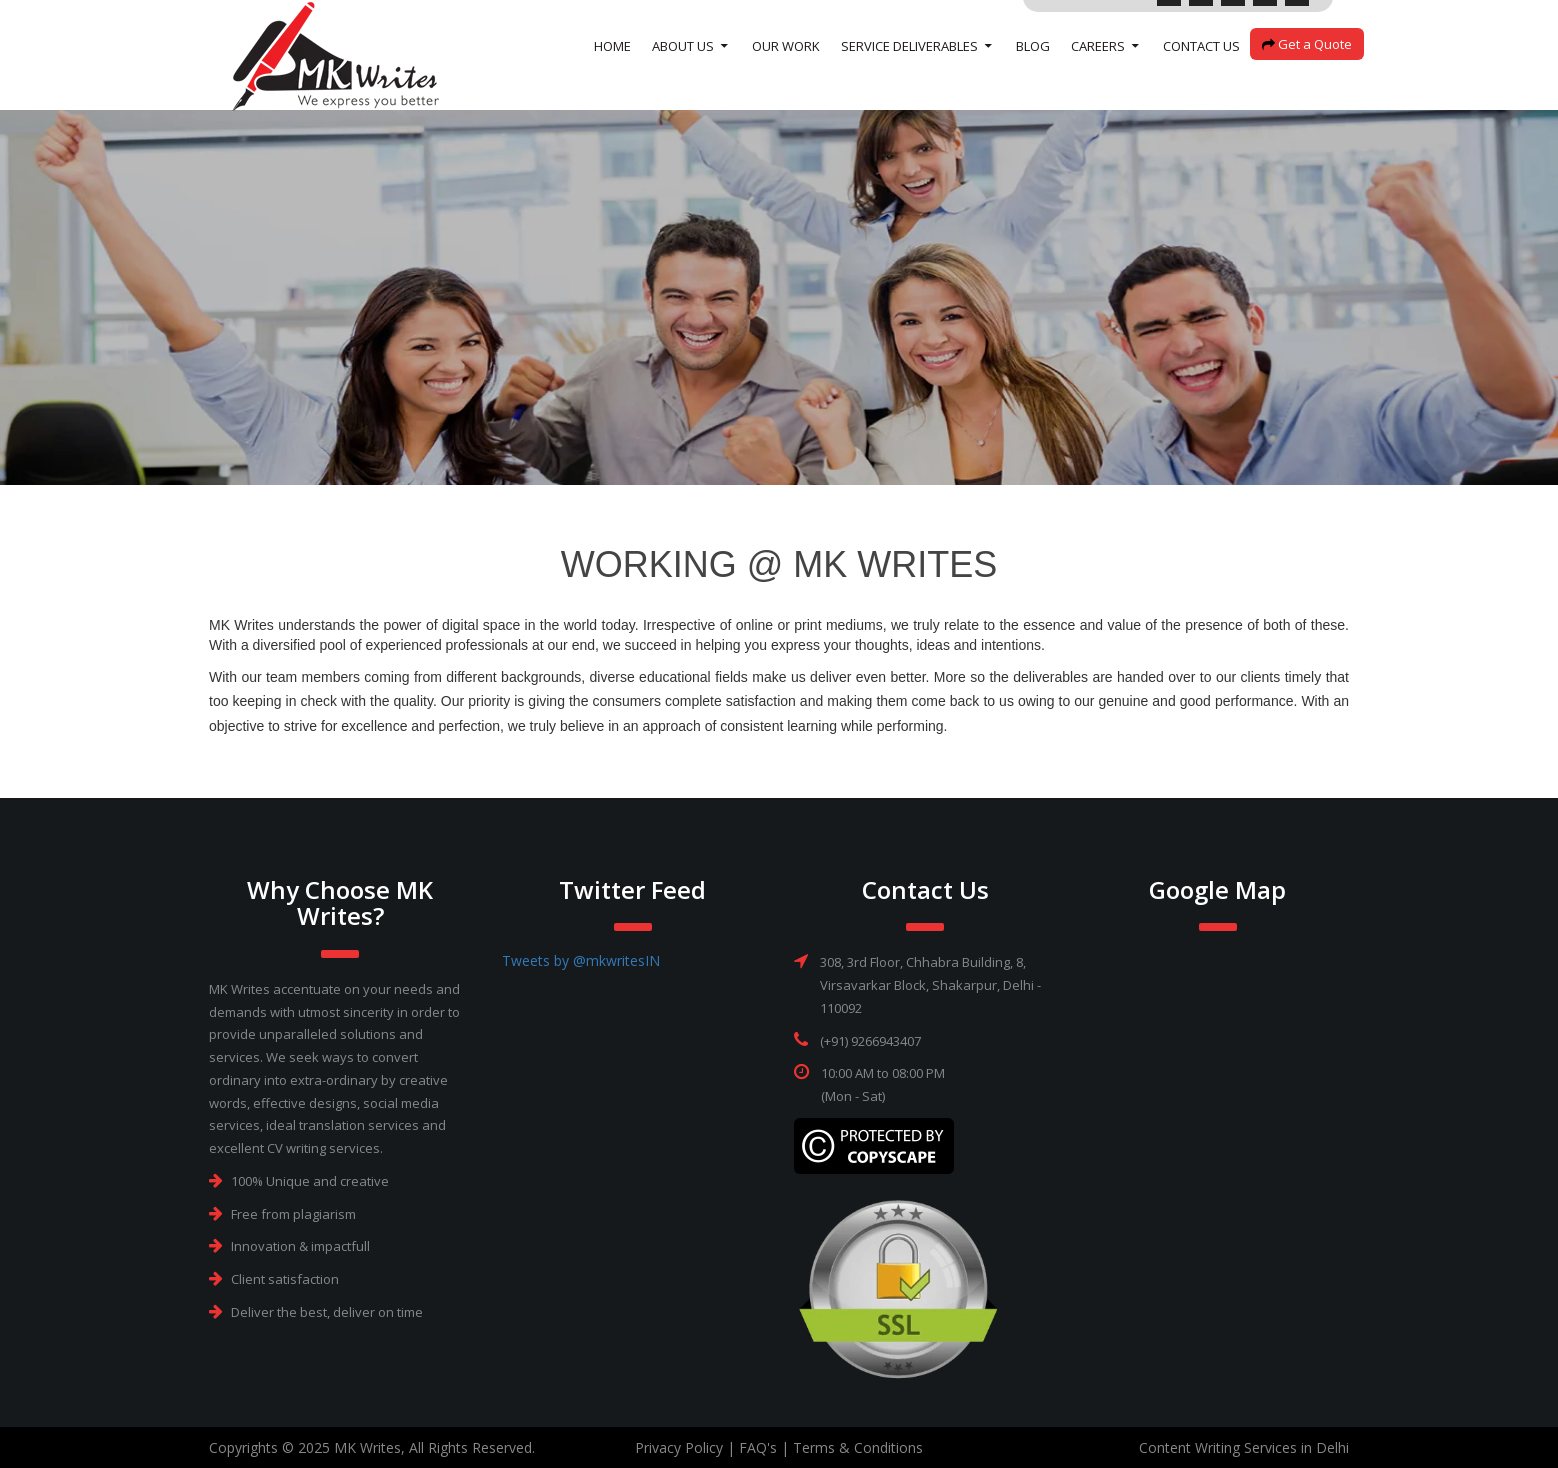  I want to click on Home, so click(612, 70).